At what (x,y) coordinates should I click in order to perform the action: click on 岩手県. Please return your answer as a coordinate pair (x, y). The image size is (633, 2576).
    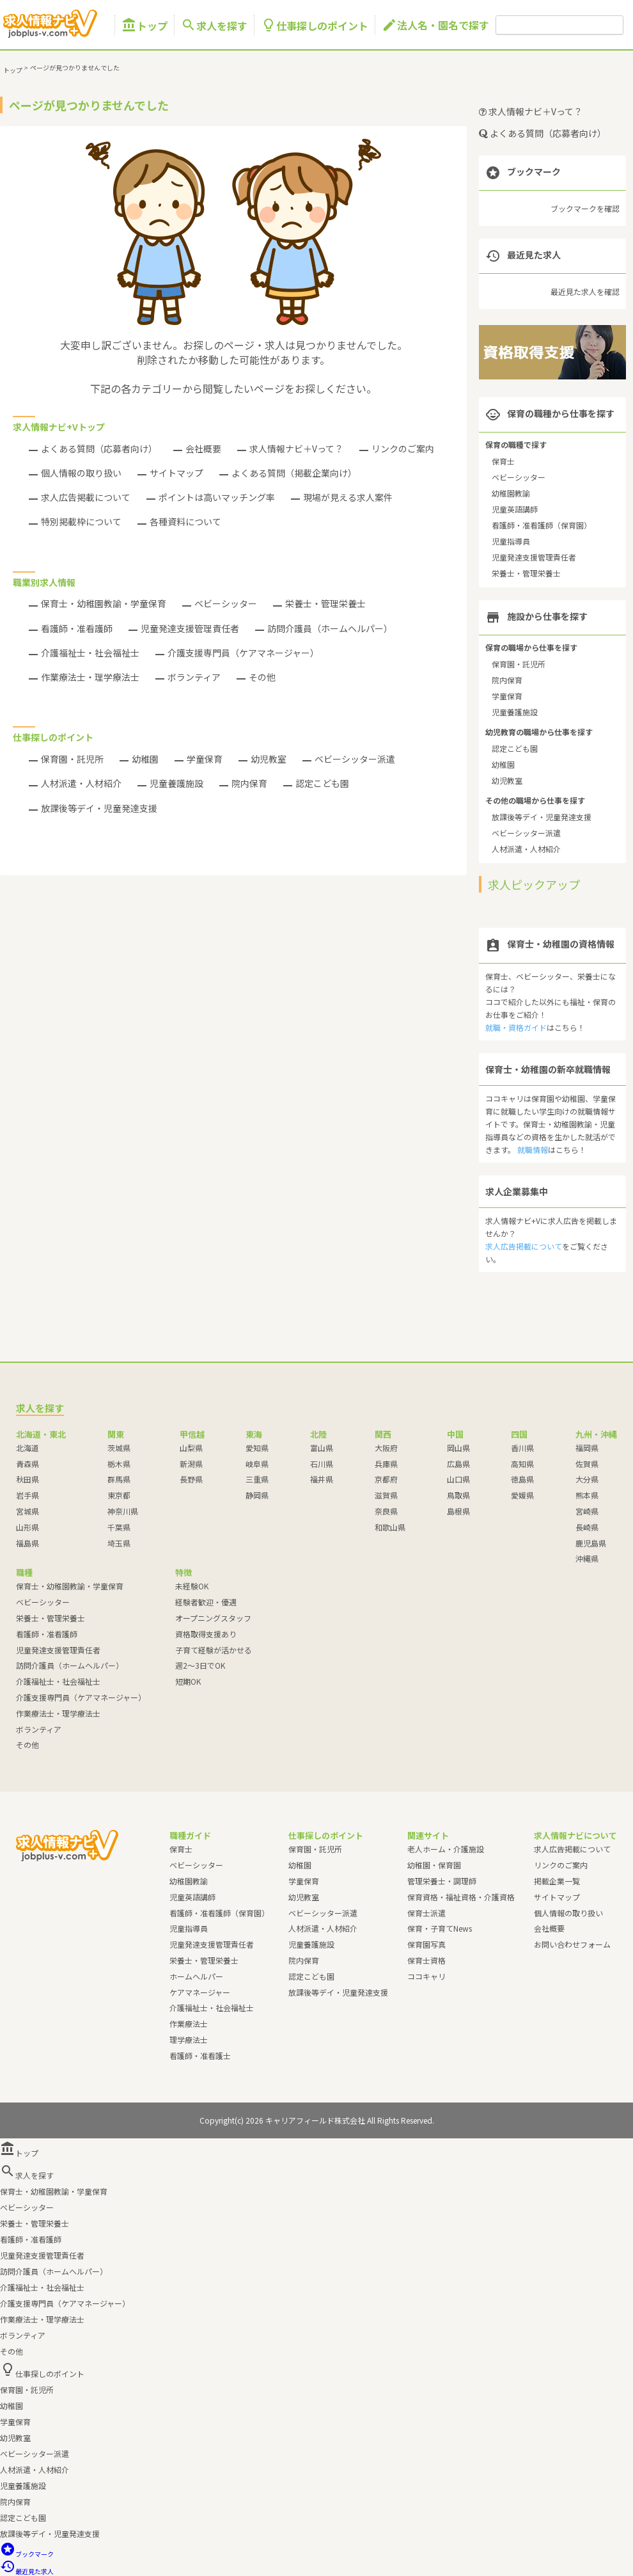
    Looking at the image, I should click on (27, 1495).